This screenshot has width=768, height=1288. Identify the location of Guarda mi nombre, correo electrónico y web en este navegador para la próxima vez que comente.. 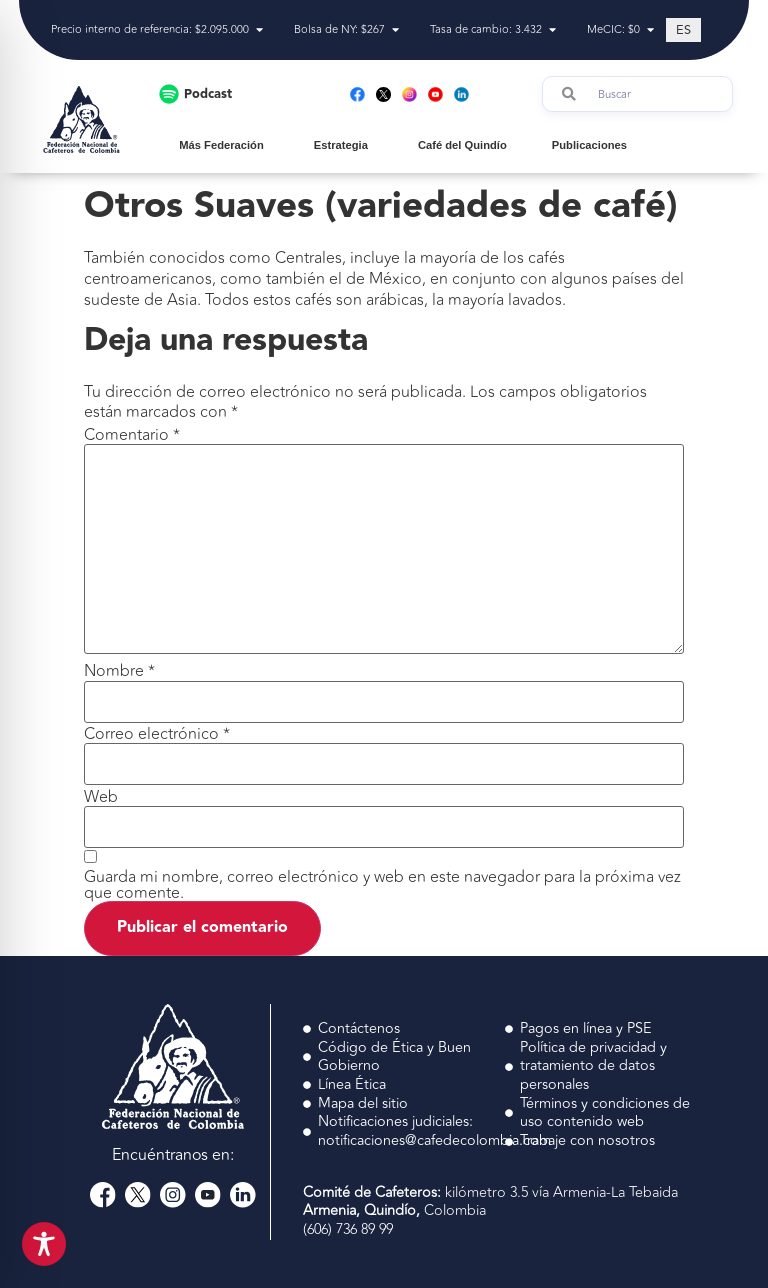
(382, 885).